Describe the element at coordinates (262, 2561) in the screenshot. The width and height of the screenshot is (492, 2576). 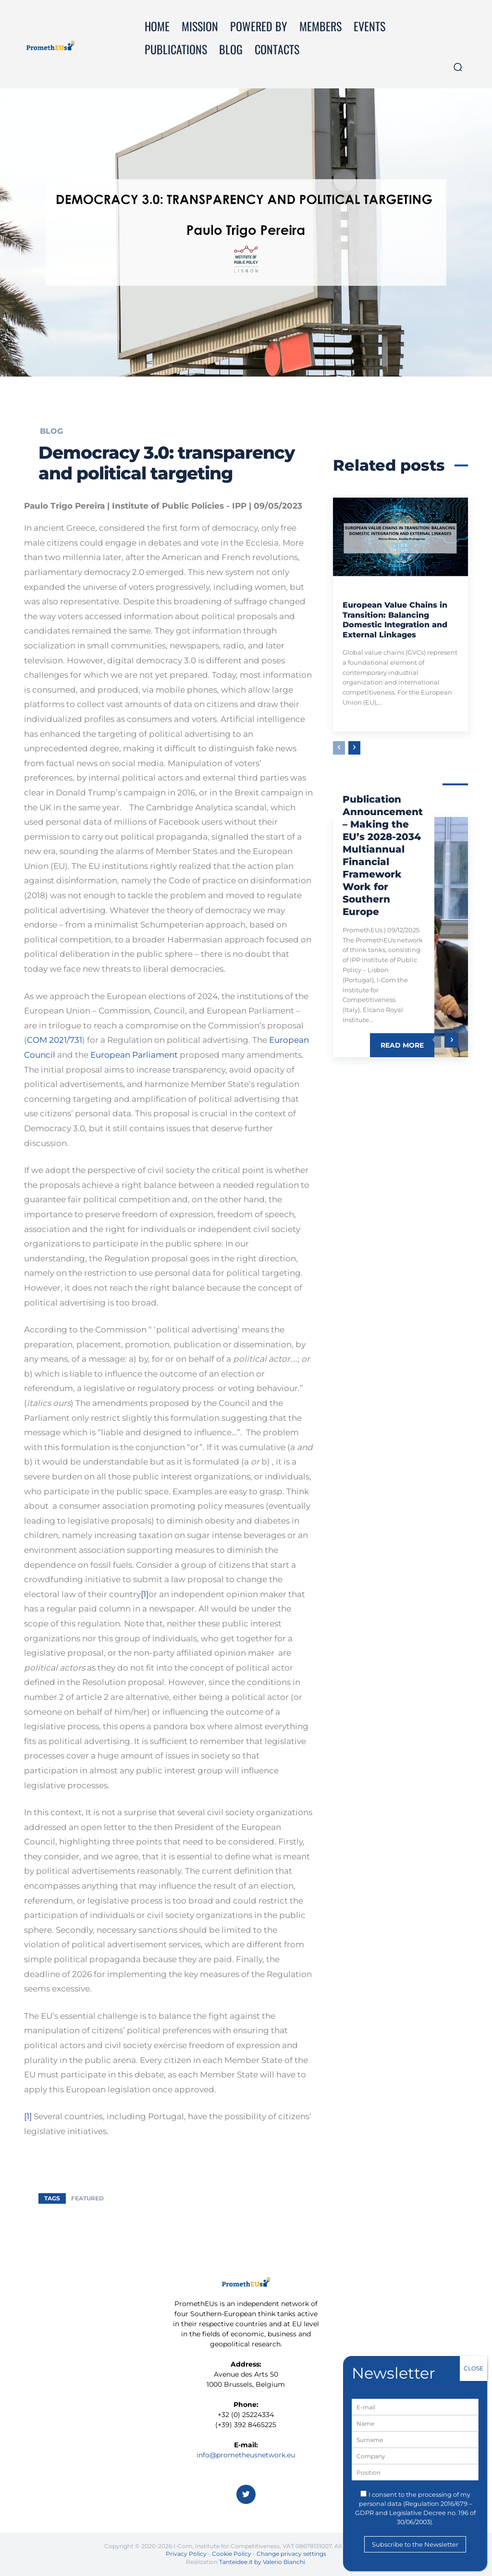
I see `Tanteidee.it by Valerio Bianchi` at that location.